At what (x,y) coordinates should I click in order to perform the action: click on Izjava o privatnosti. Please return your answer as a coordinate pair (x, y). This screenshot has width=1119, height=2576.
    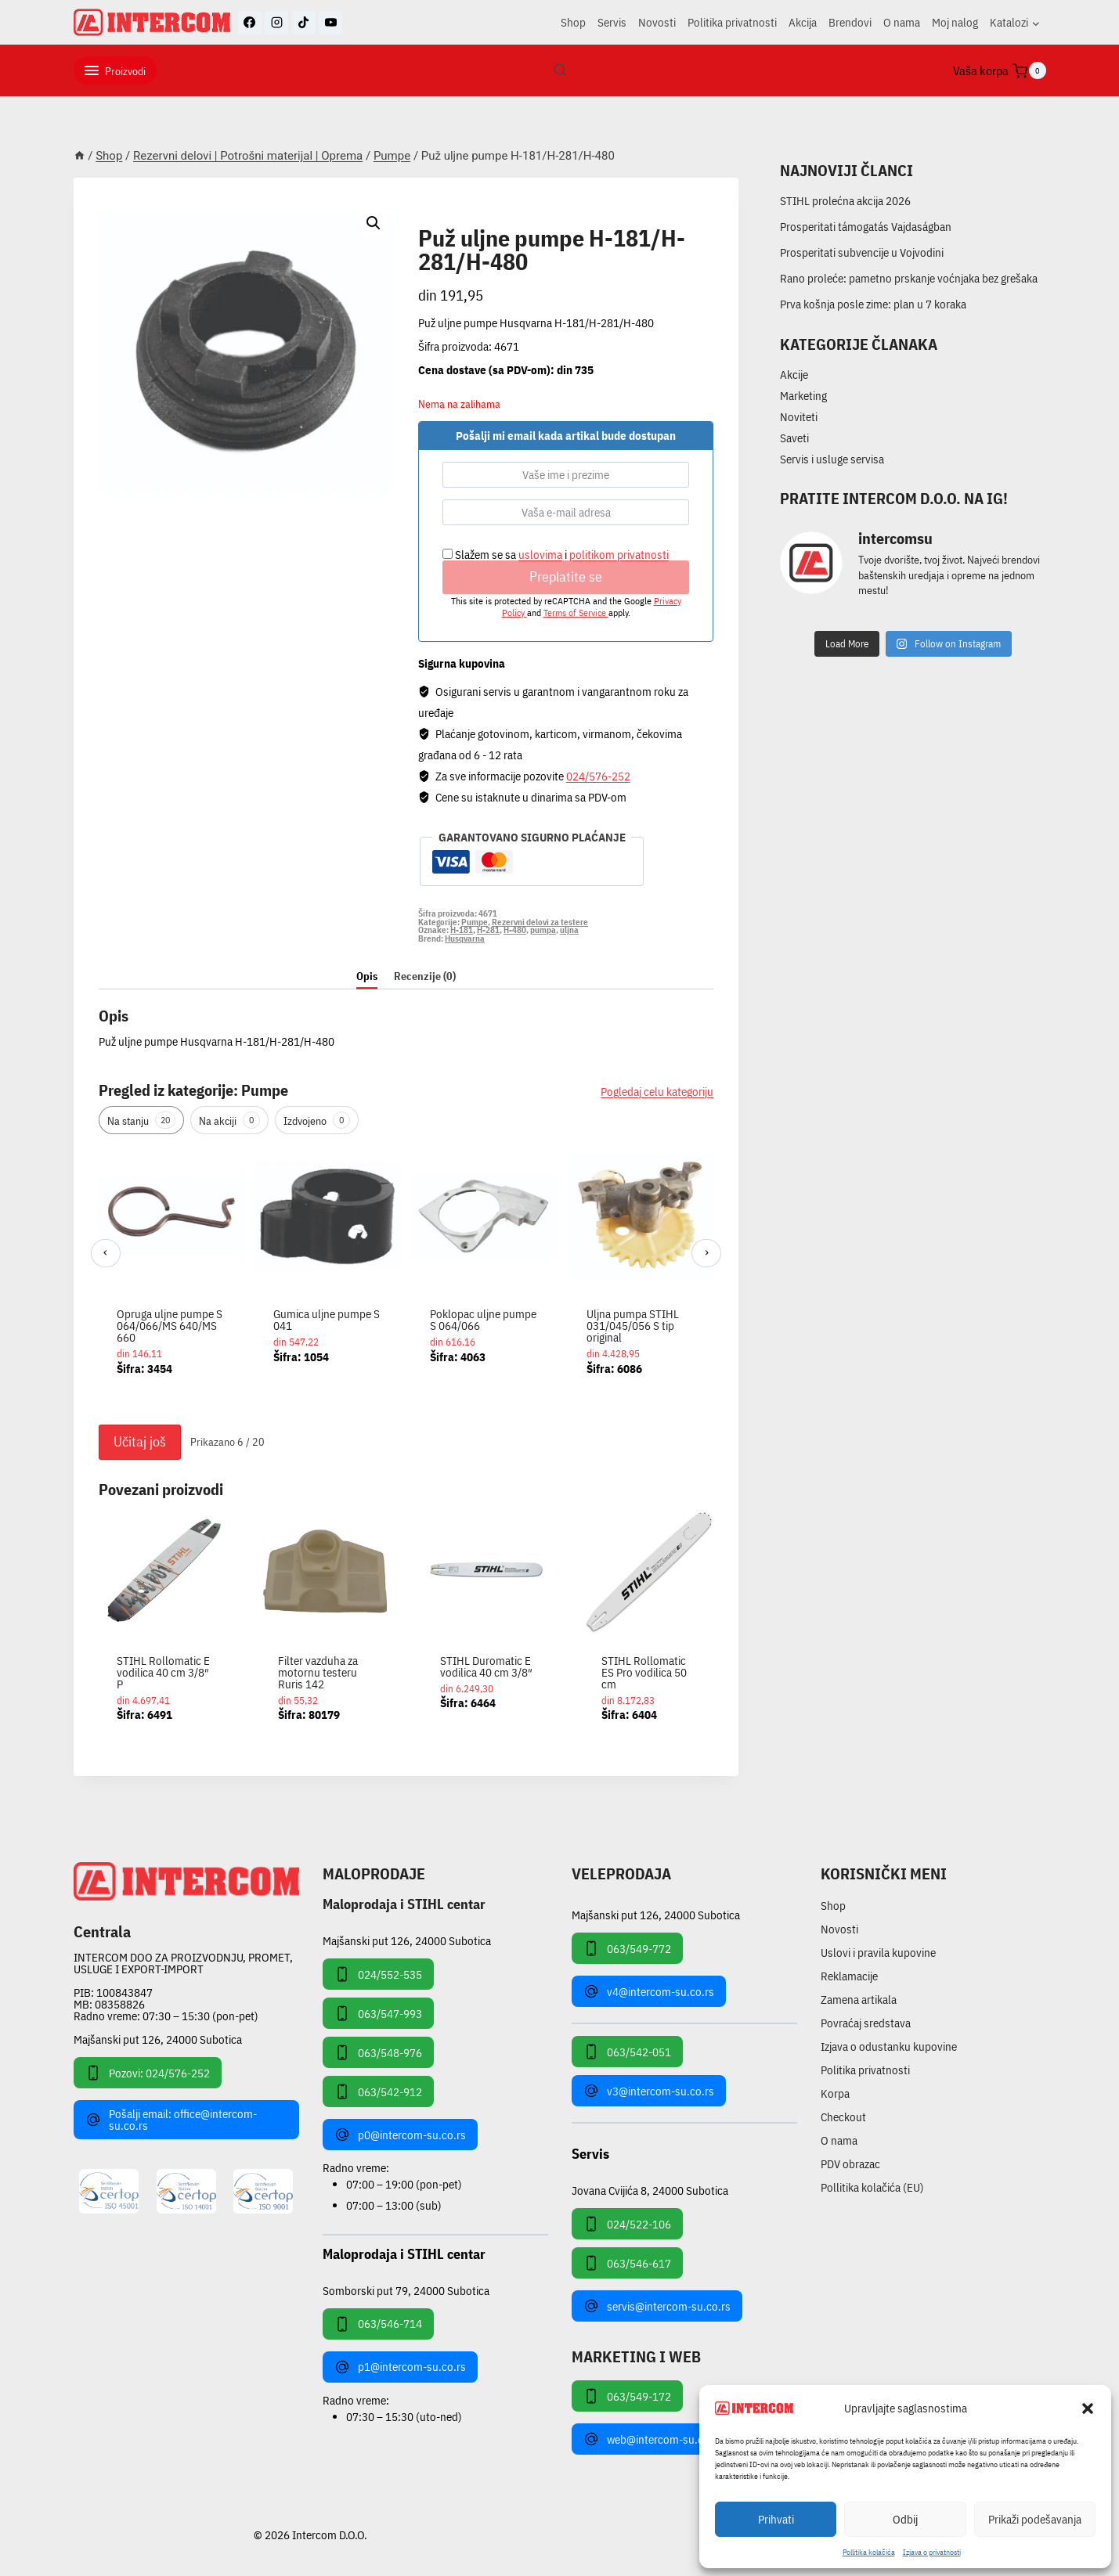
    Looking at the image, I should click on (932, 2552).